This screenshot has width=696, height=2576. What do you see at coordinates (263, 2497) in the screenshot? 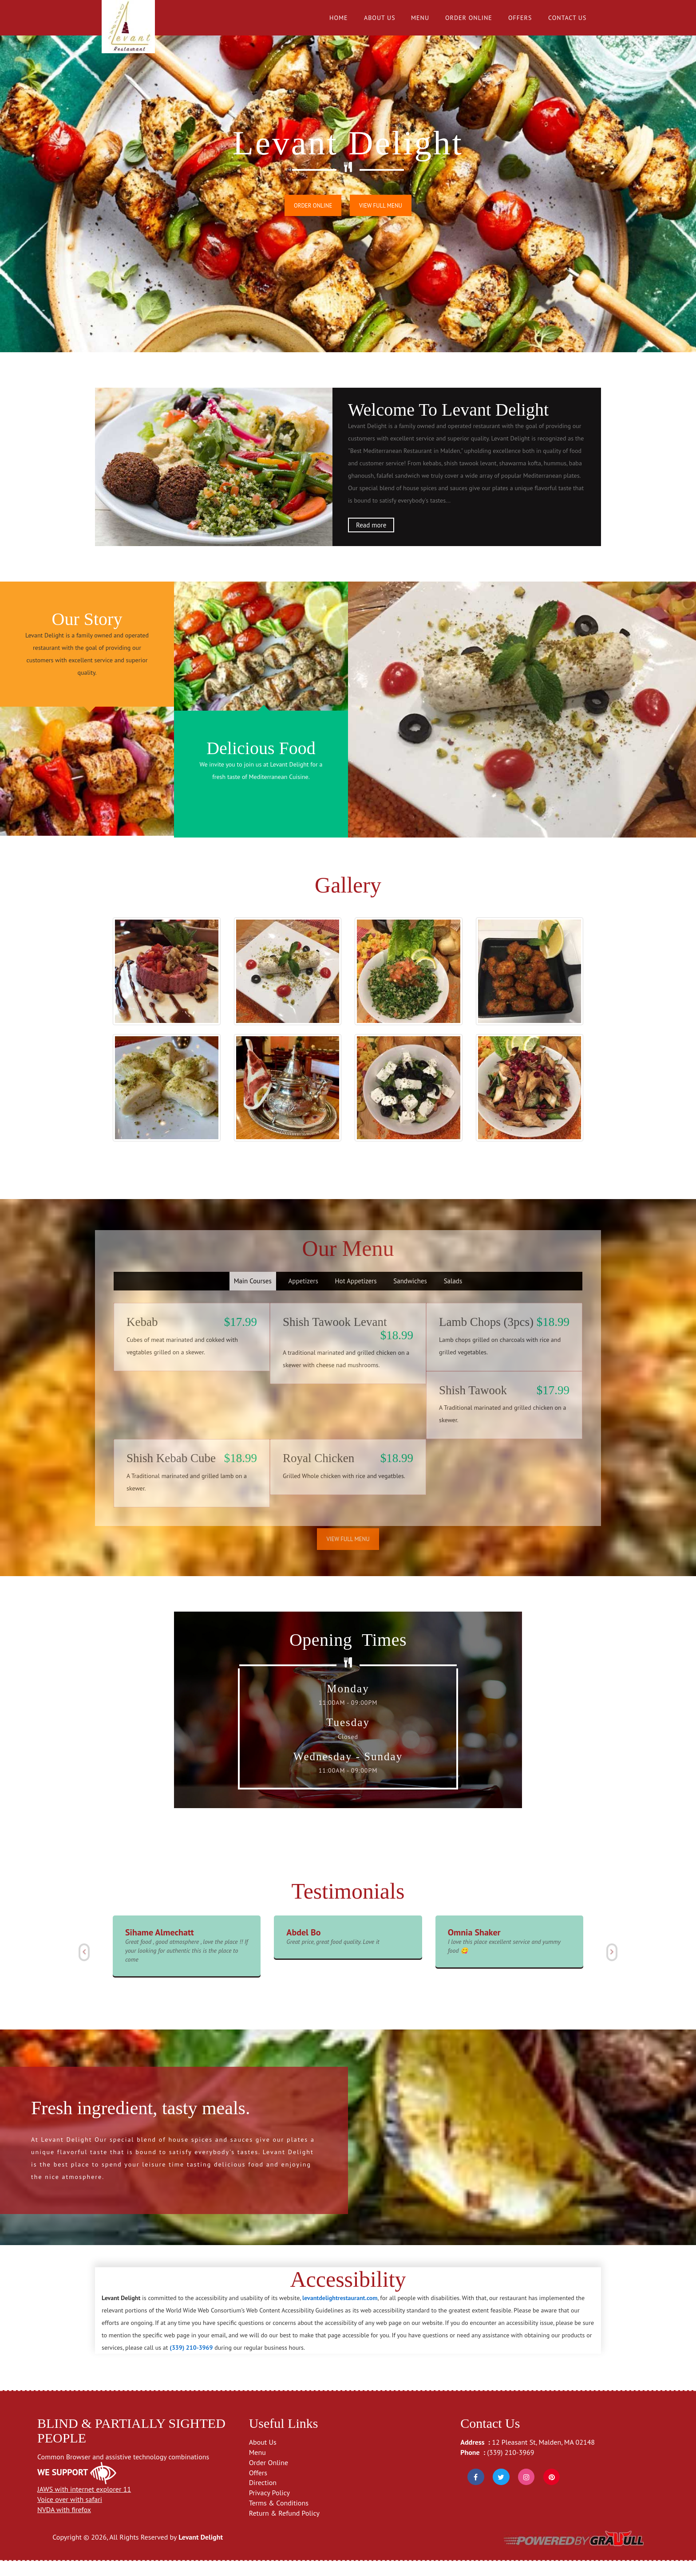
I see `Direction` at bounding box center [263, 2497].